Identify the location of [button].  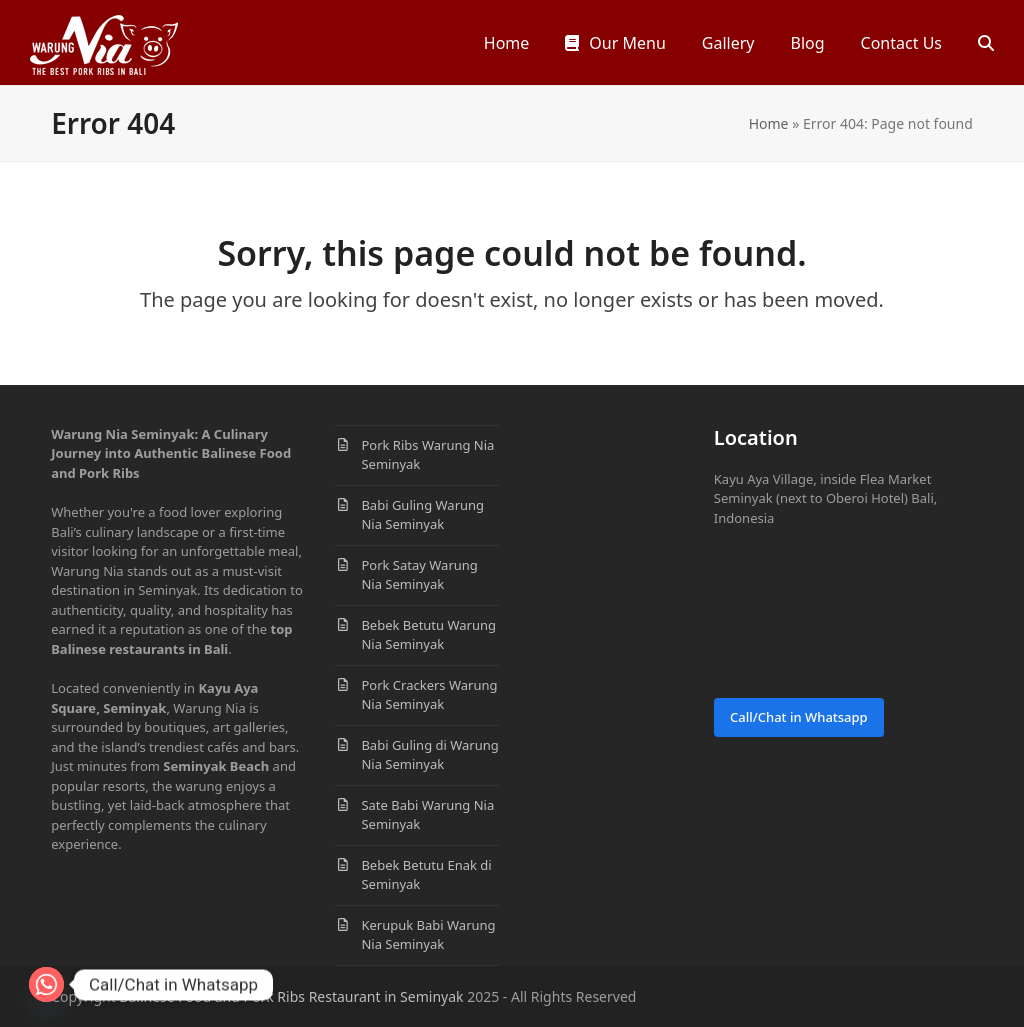
(986, 42).